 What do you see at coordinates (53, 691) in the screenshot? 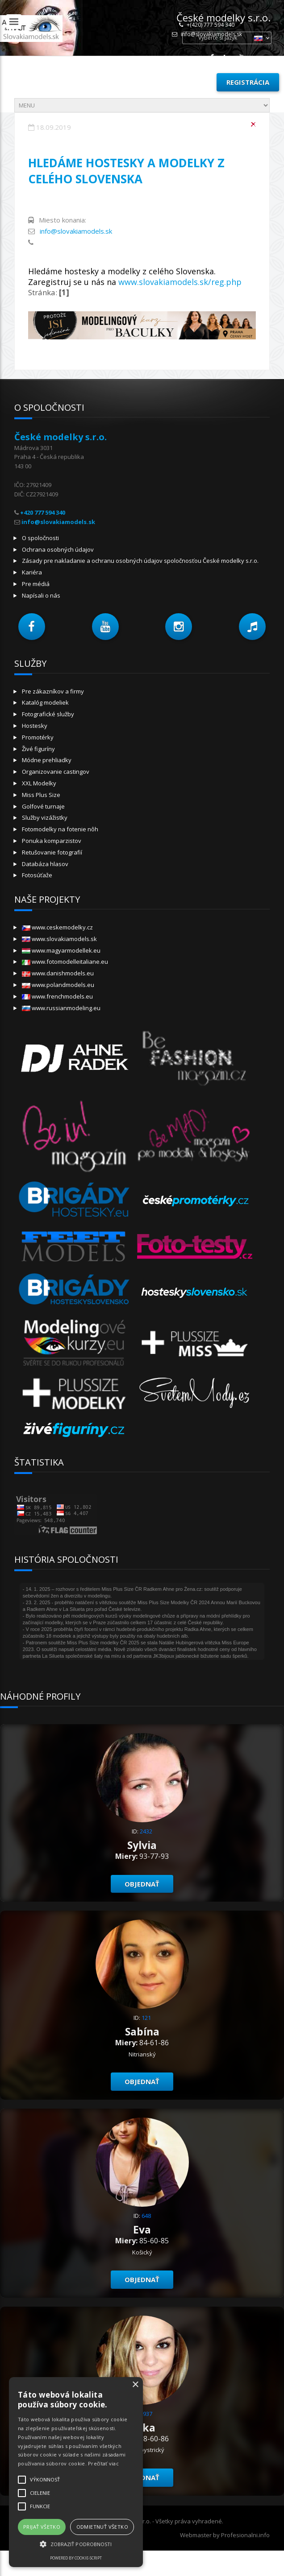
I see `Pre zákazníkov a firmy` at bounding box center [53, 691].